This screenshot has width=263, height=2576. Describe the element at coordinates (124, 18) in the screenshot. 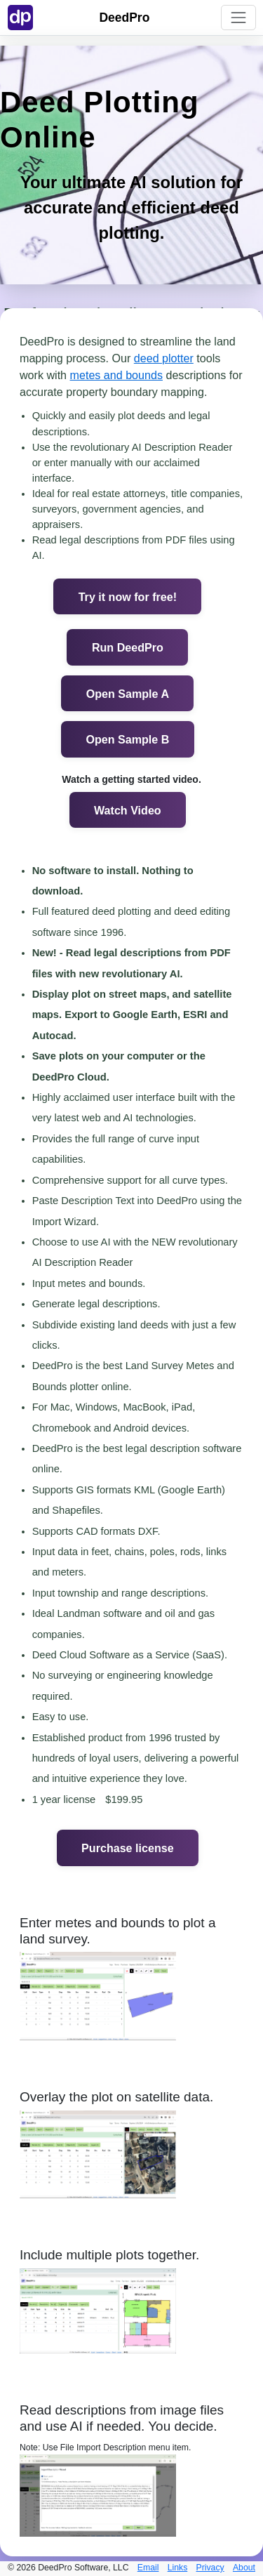

I see `DeedPro` at that location.